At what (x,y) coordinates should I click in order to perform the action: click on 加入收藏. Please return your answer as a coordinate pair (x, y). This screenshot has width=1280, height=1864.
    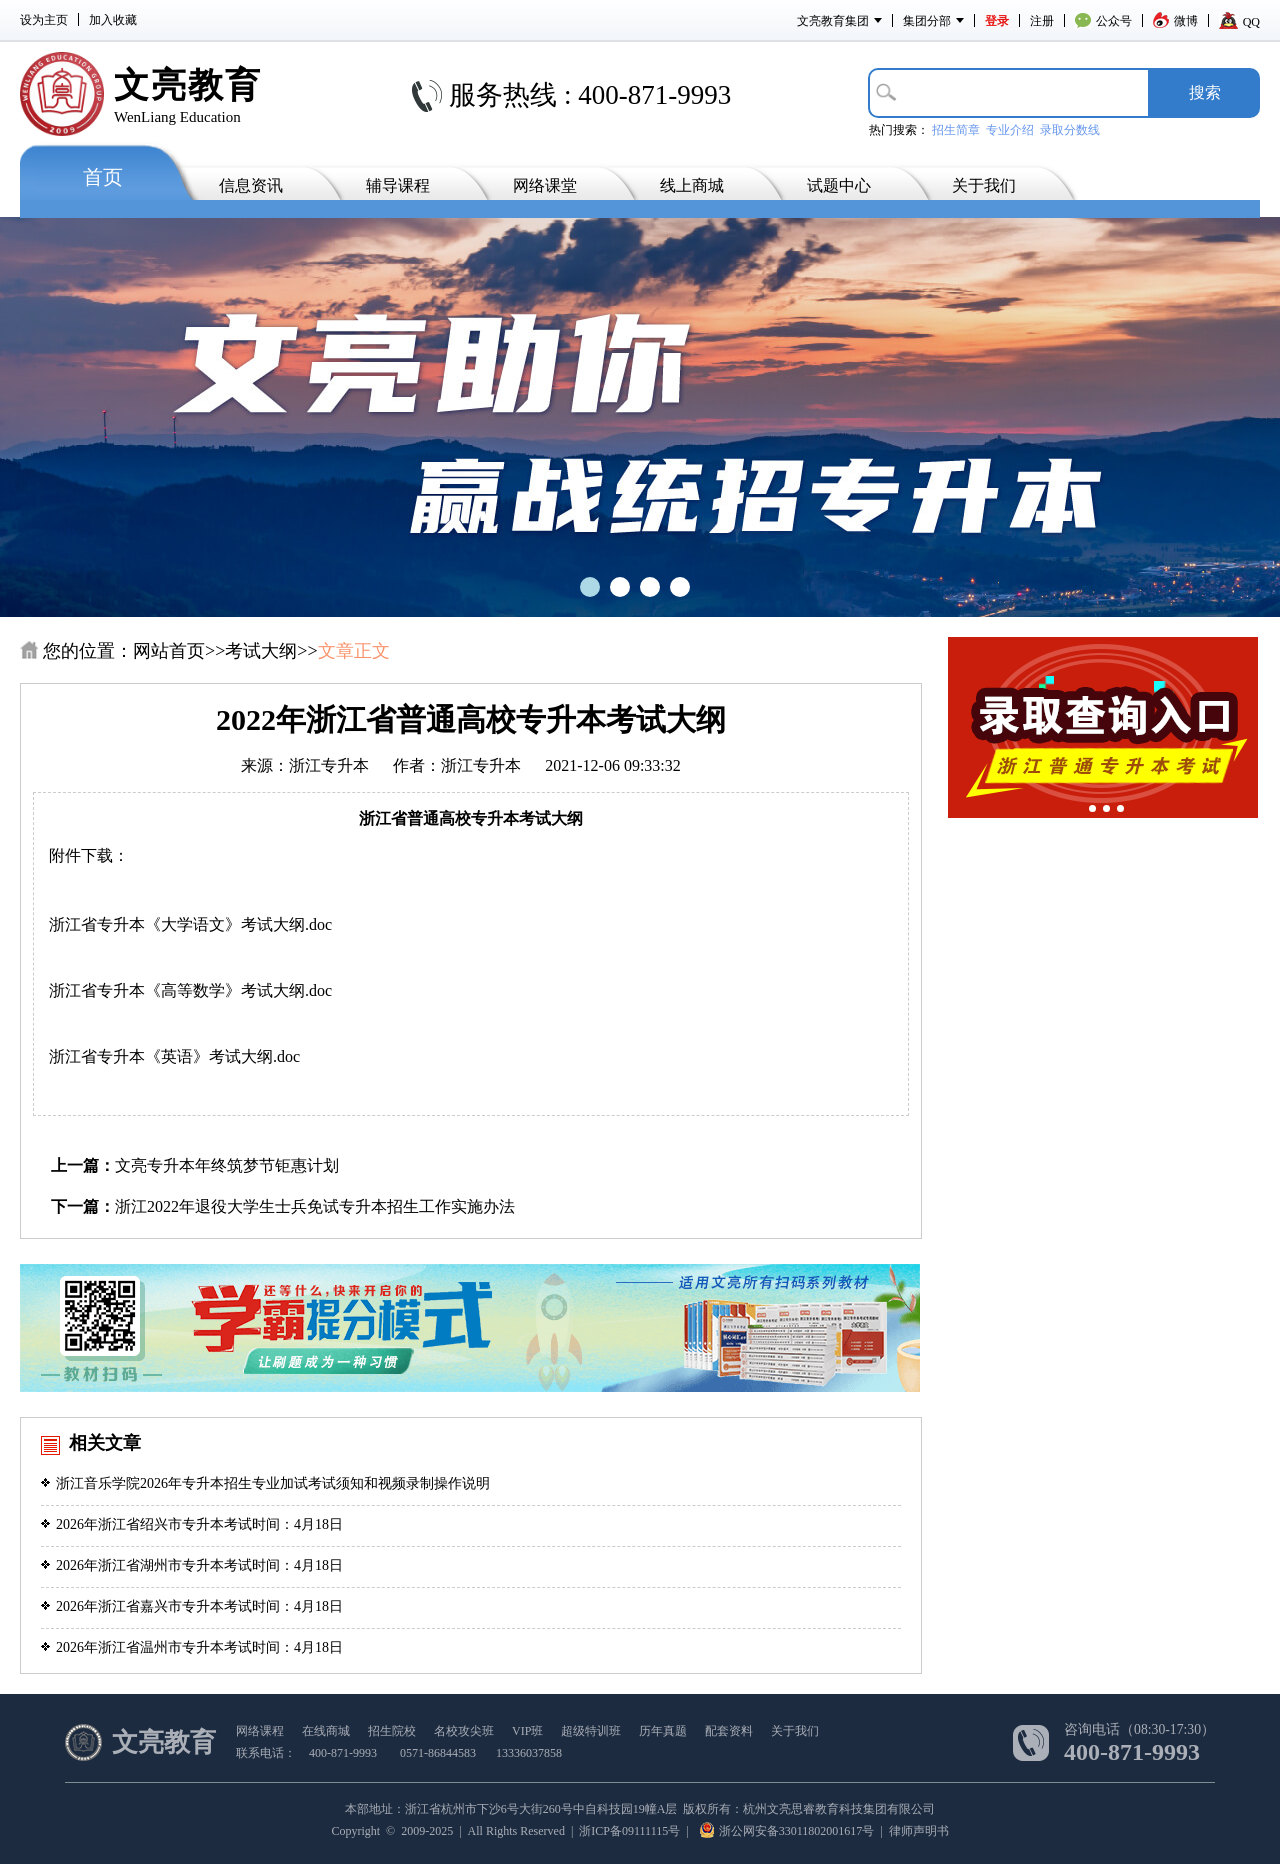
    Looking at the image, I should click on (113, 20).